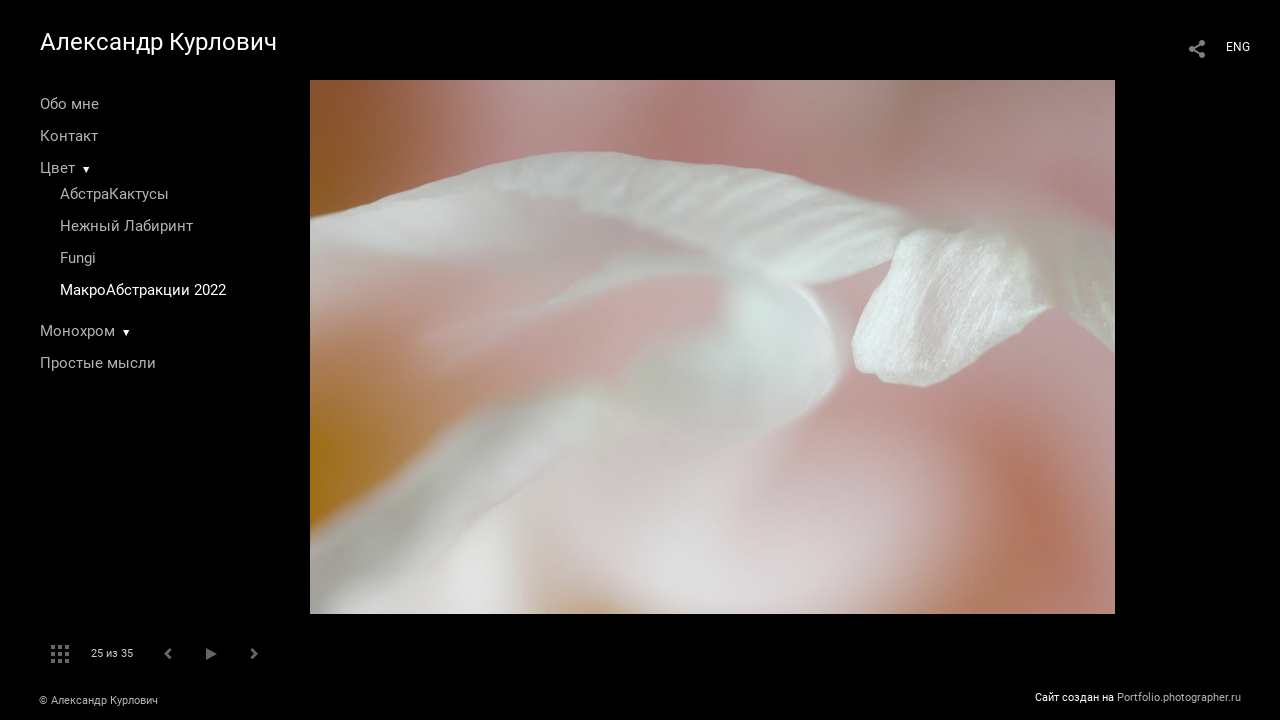 This screenshot has height=720, width=1280. I want to click on Fungi, so click(78, 258).